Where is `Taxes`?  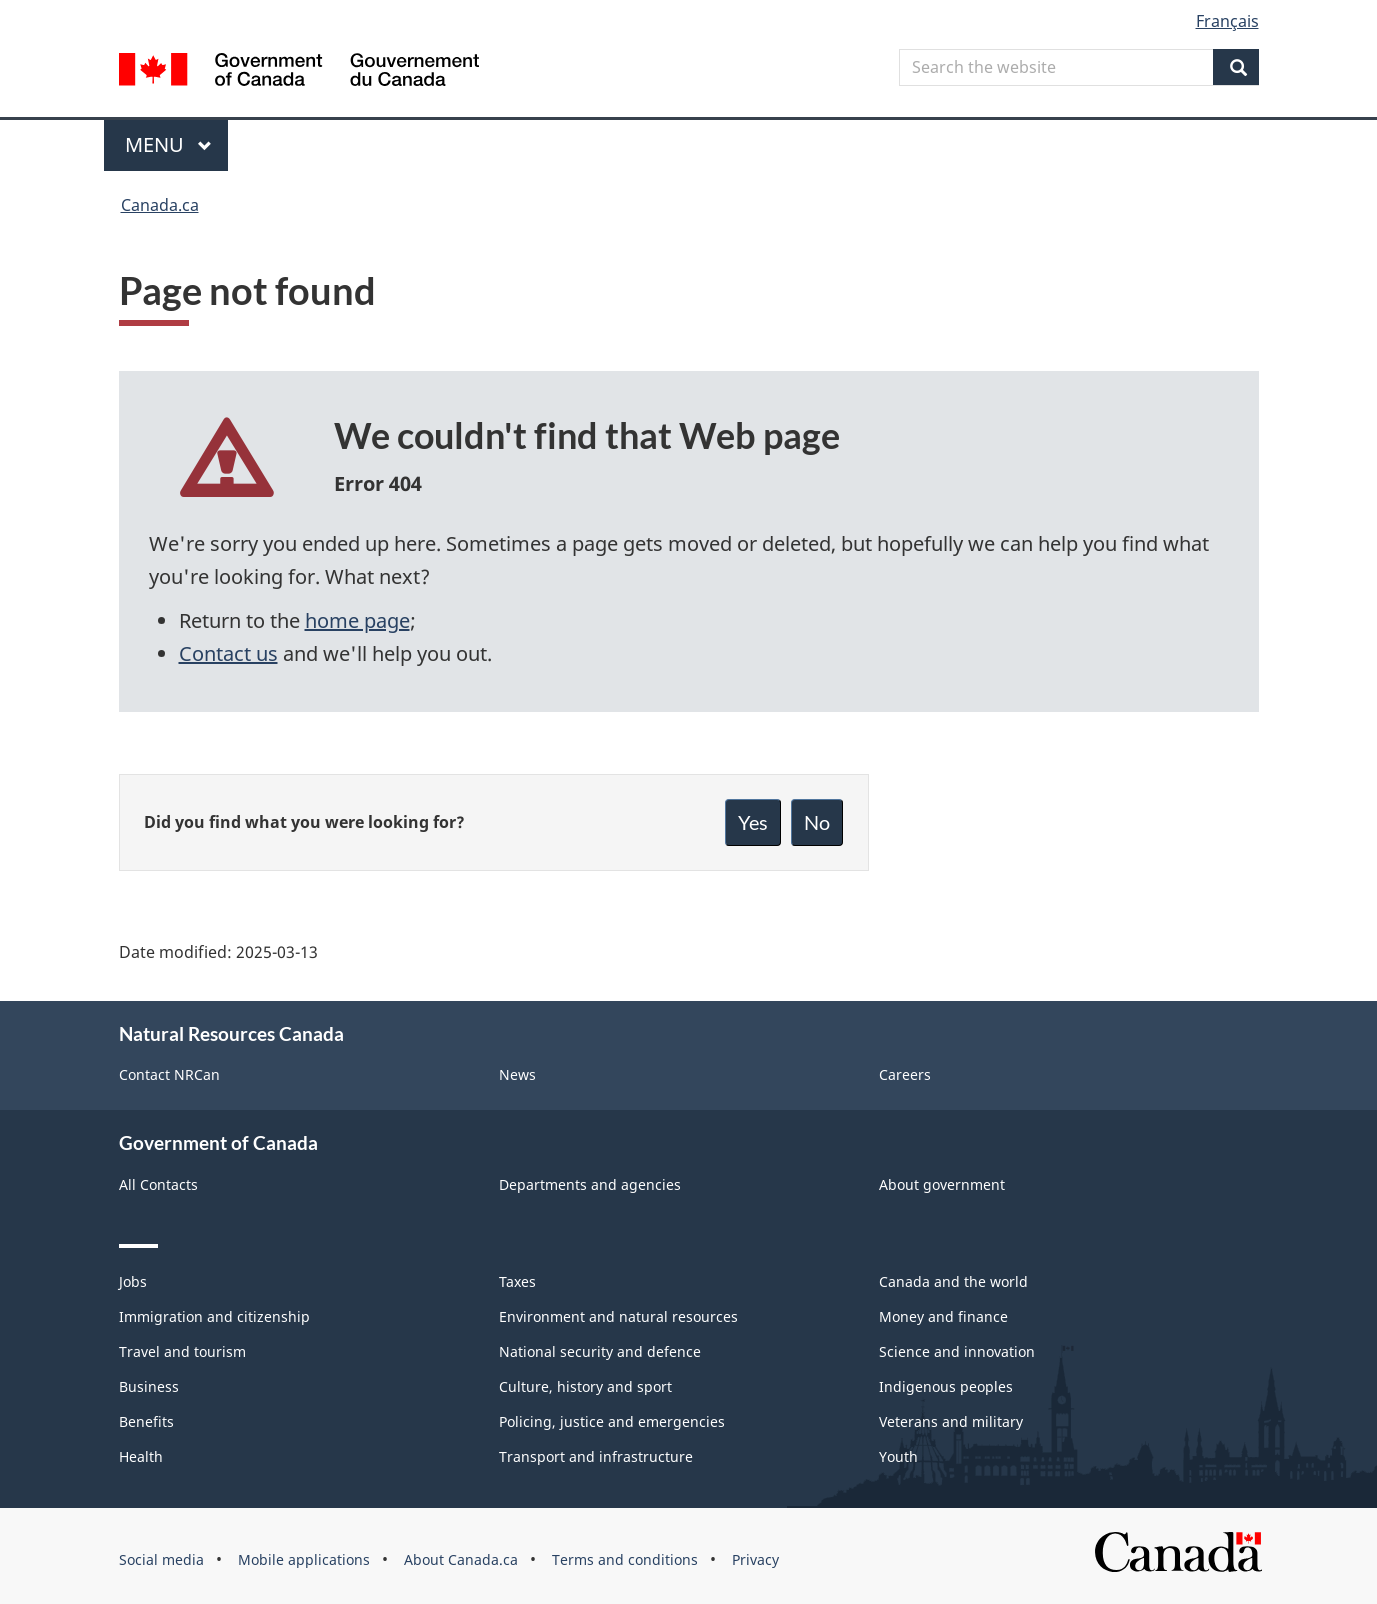
Taxes is located at coordinates (517, 1281).